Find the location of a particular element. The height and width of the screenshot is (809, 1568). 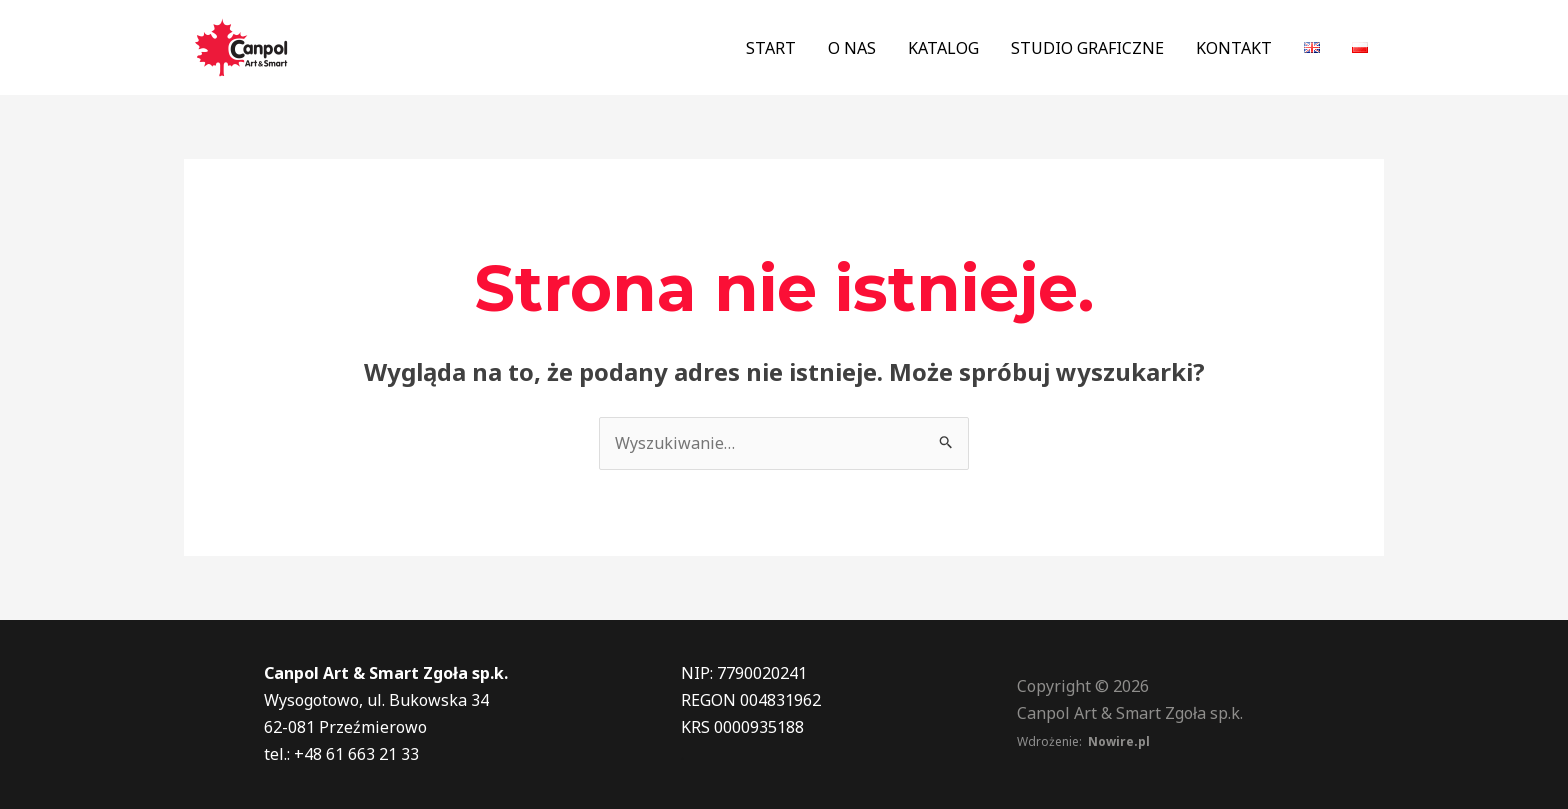

START is located at coordinates (771, 48).